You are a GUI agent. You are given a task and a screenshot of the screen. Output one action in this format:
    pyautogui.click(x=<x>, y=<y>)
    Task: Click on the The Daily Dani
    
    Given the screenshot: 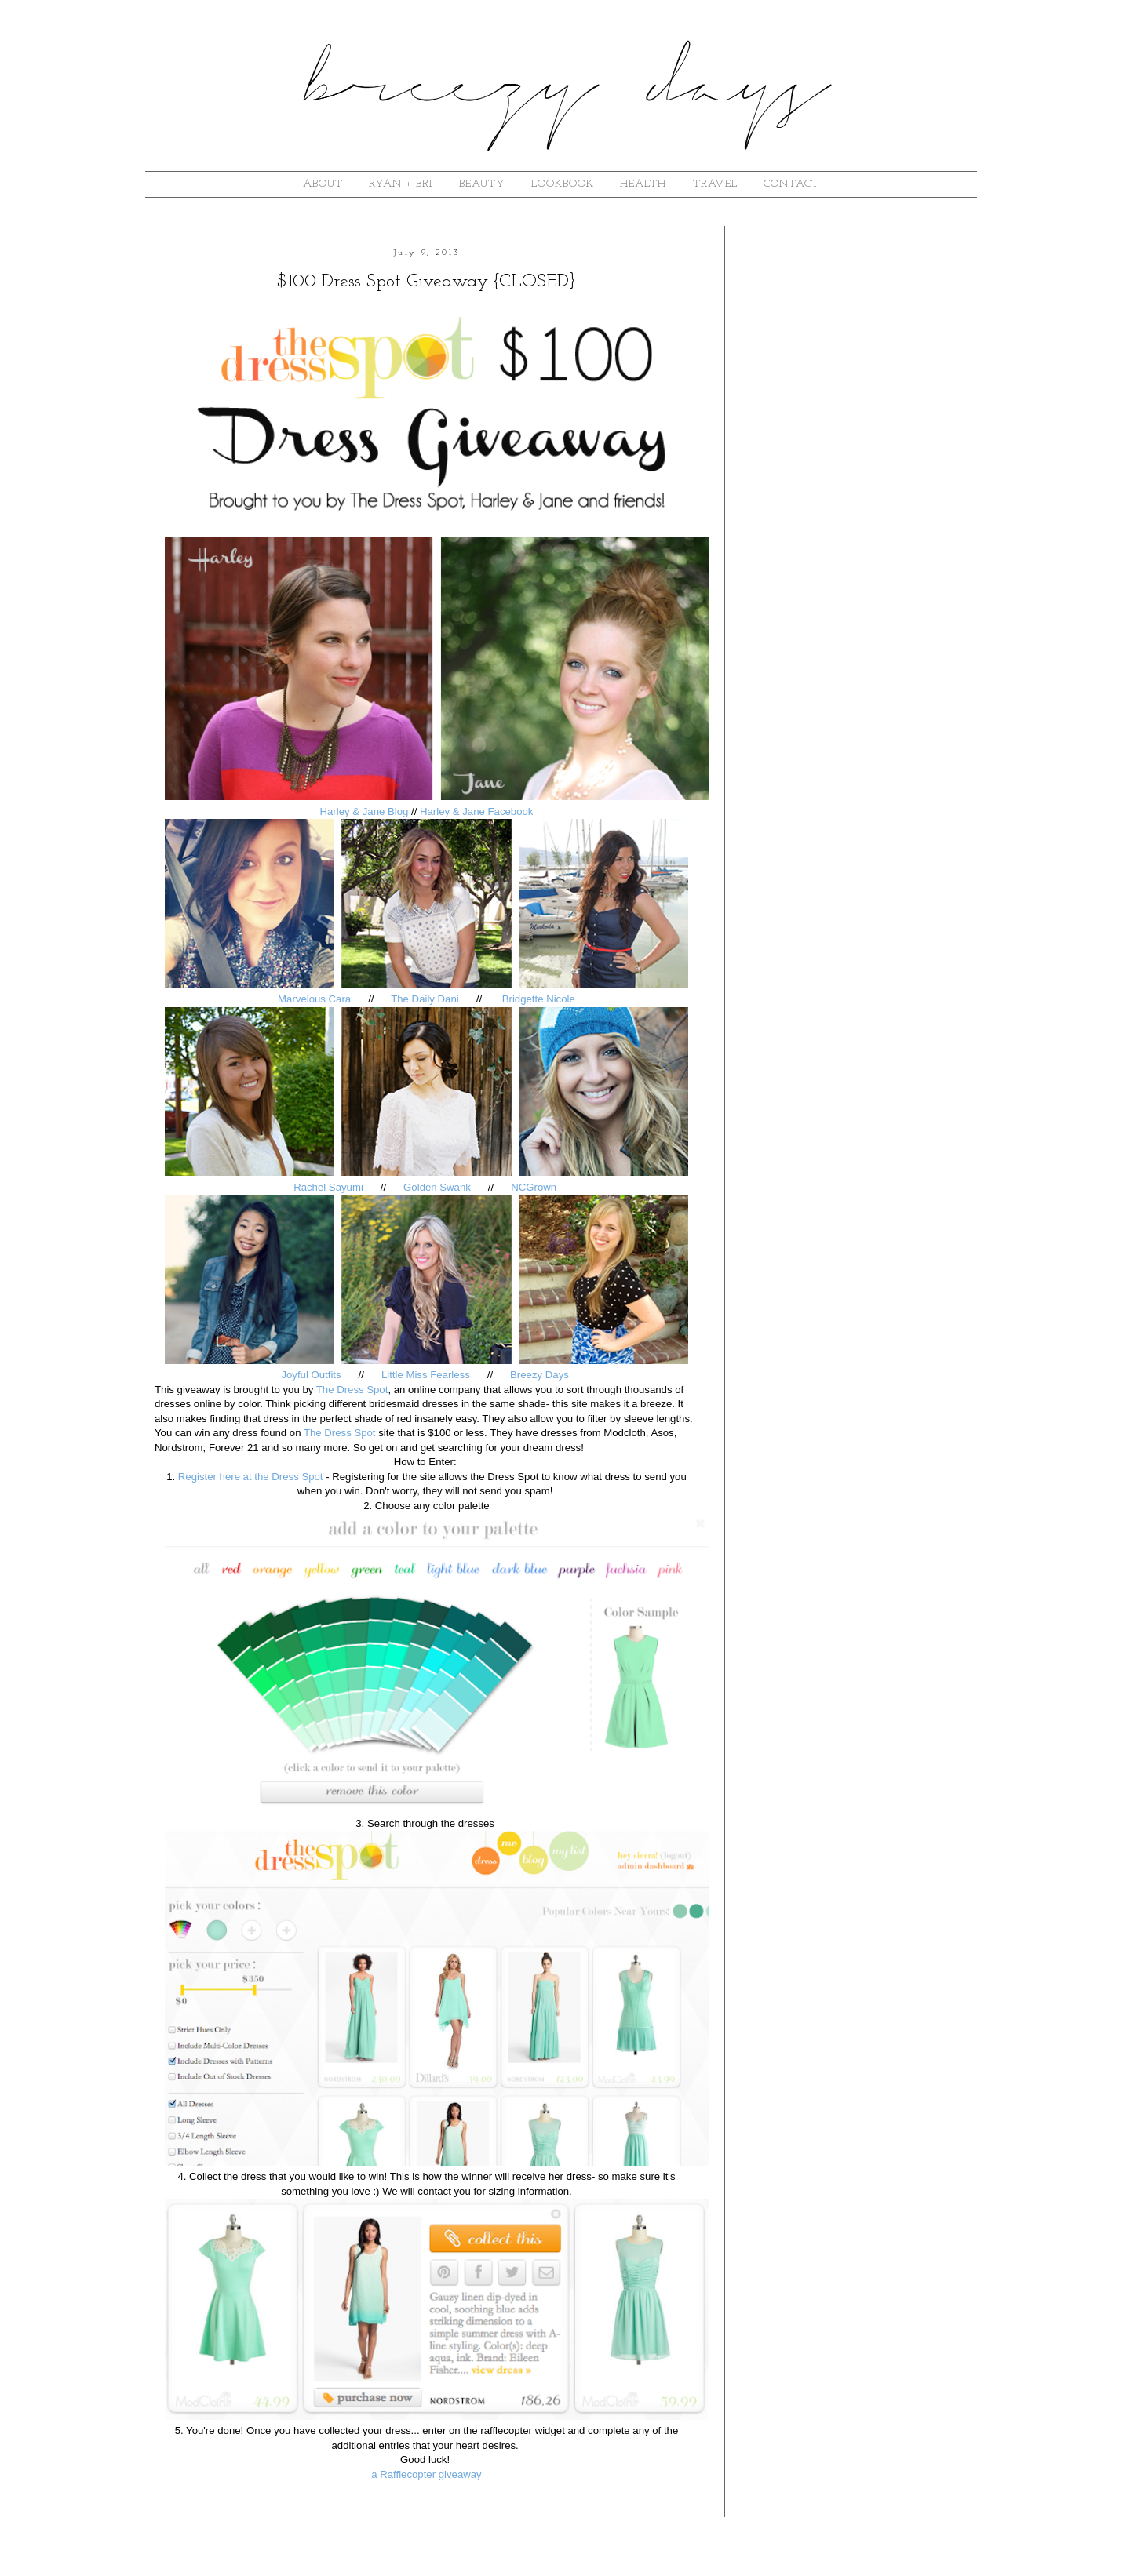 What is the action you would take?
    pyautogui.click(x=425, y=999)
    